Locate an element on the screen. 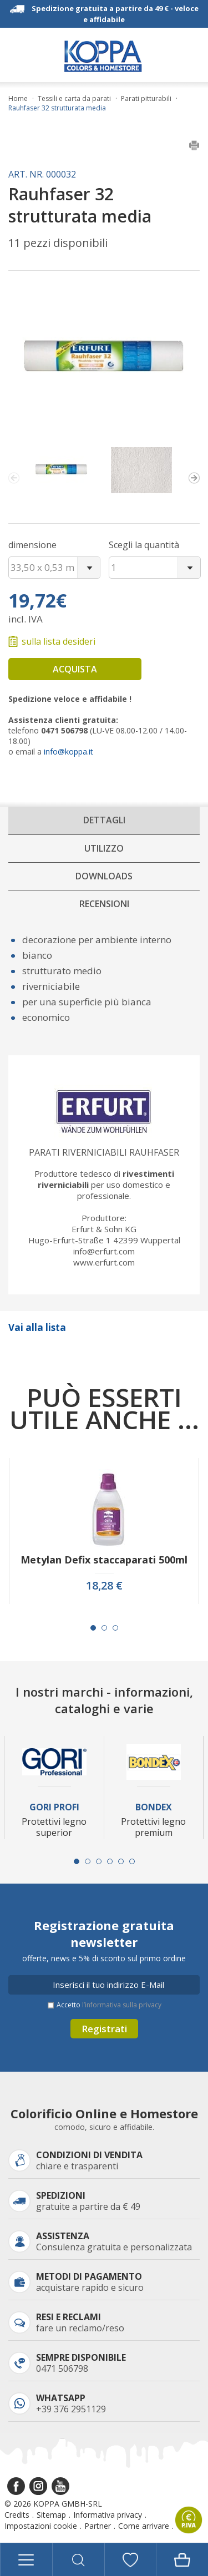 The height and width of the screenshot is (2576, 208). Impostazioni cookie is located at coordinates (40, 2526).